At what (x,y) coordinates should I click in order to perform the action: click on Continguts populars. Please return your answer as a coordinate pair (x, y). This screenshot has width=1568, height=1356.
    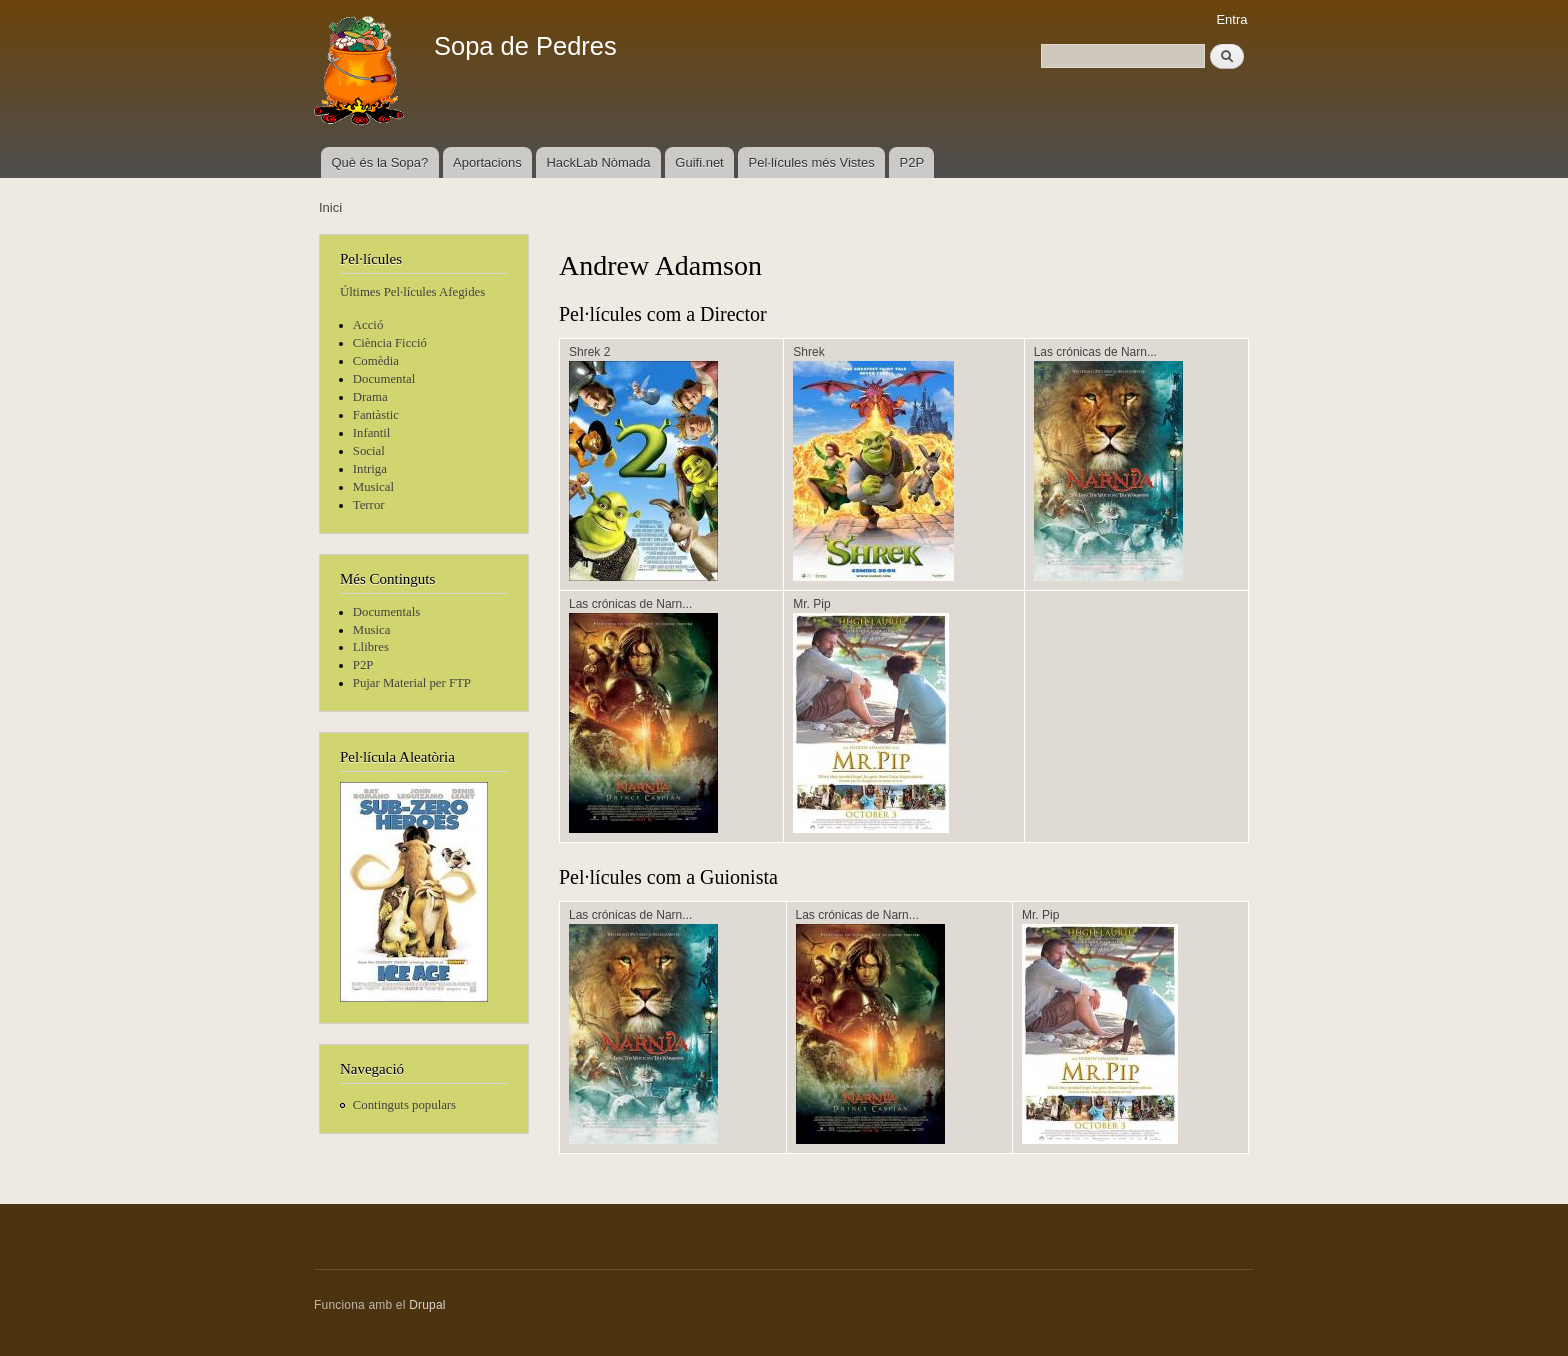
    Looking at the image, I should click on (404, 1105).